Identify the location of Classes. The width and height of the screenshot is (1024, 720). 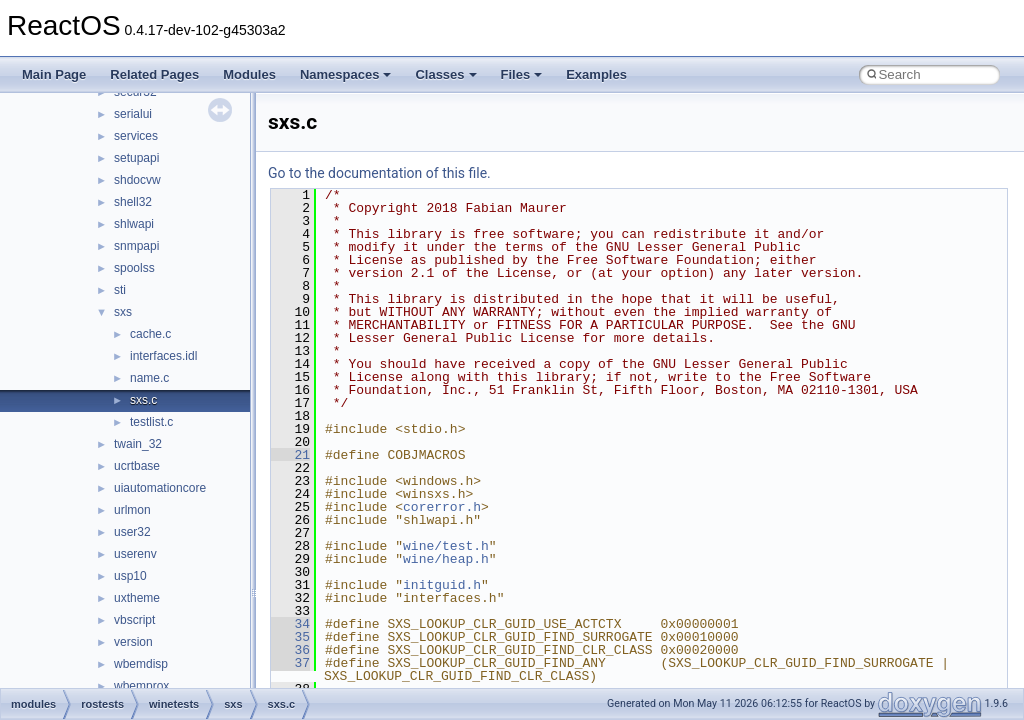
(445, 74).